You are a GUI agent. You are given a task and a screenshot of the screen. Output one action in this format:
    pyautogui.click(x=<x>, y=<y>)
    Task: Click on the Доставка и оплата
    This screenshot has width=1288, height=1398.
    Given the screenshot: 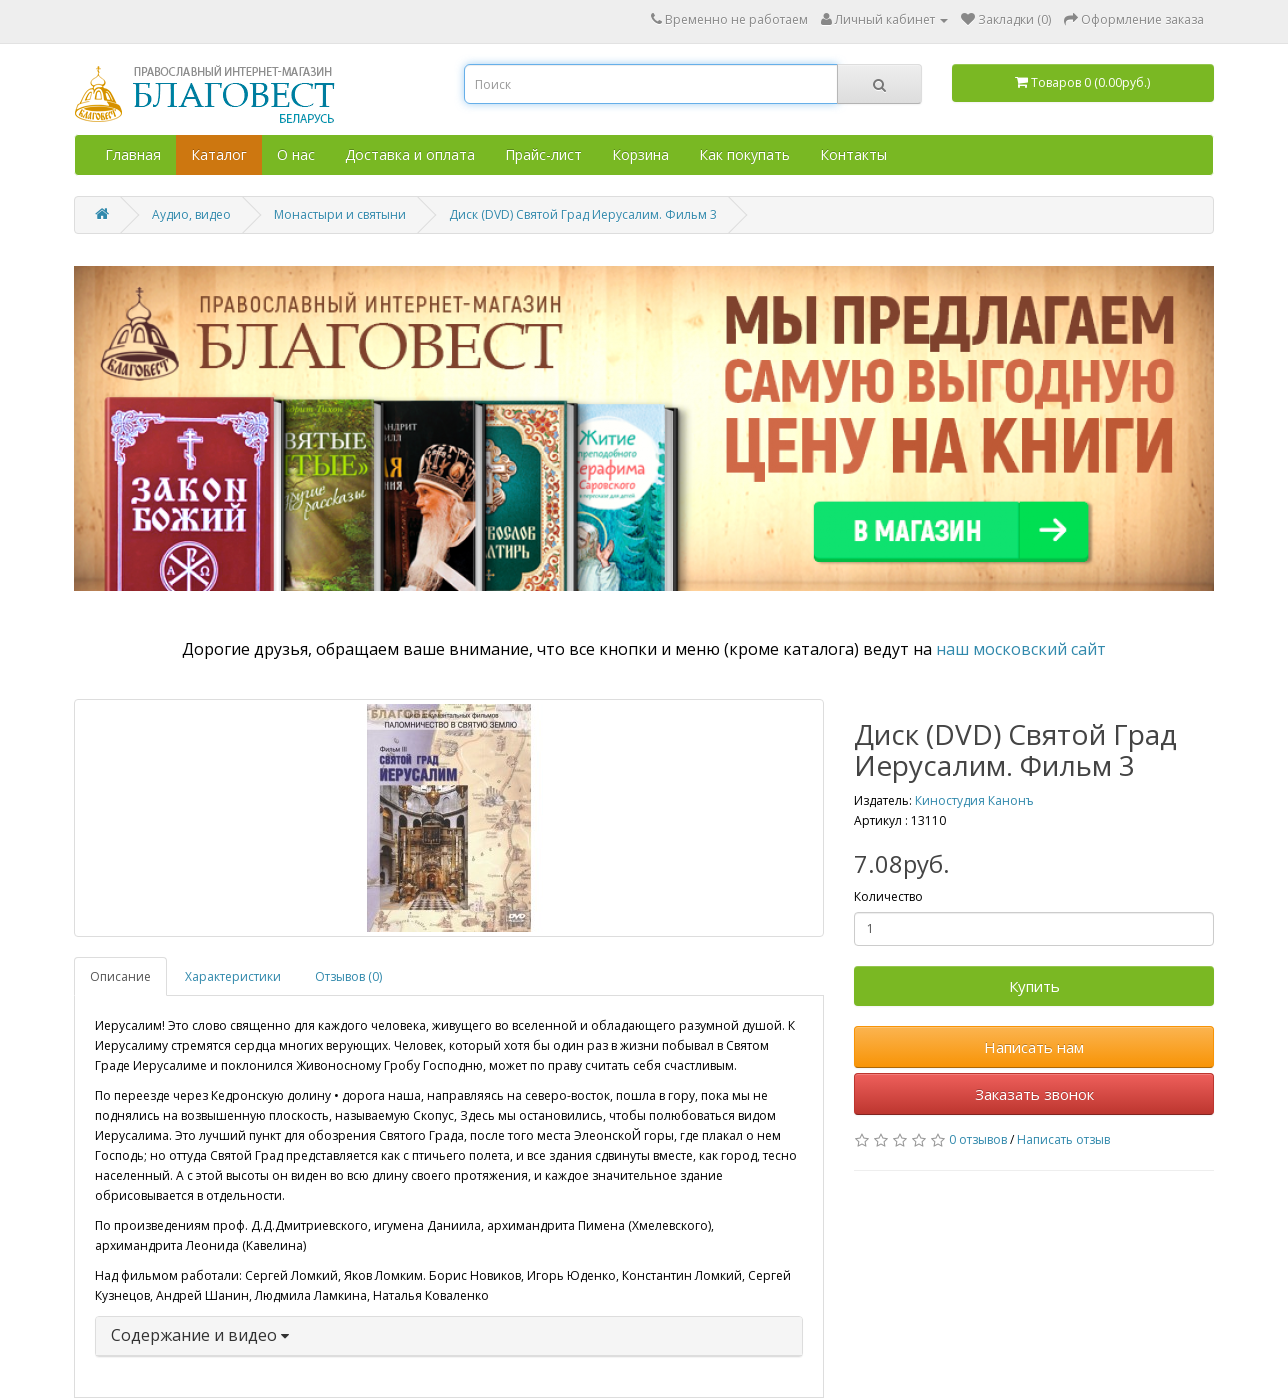 What is the action you would take?
    pyautogui.click(x=410, y=154)
    